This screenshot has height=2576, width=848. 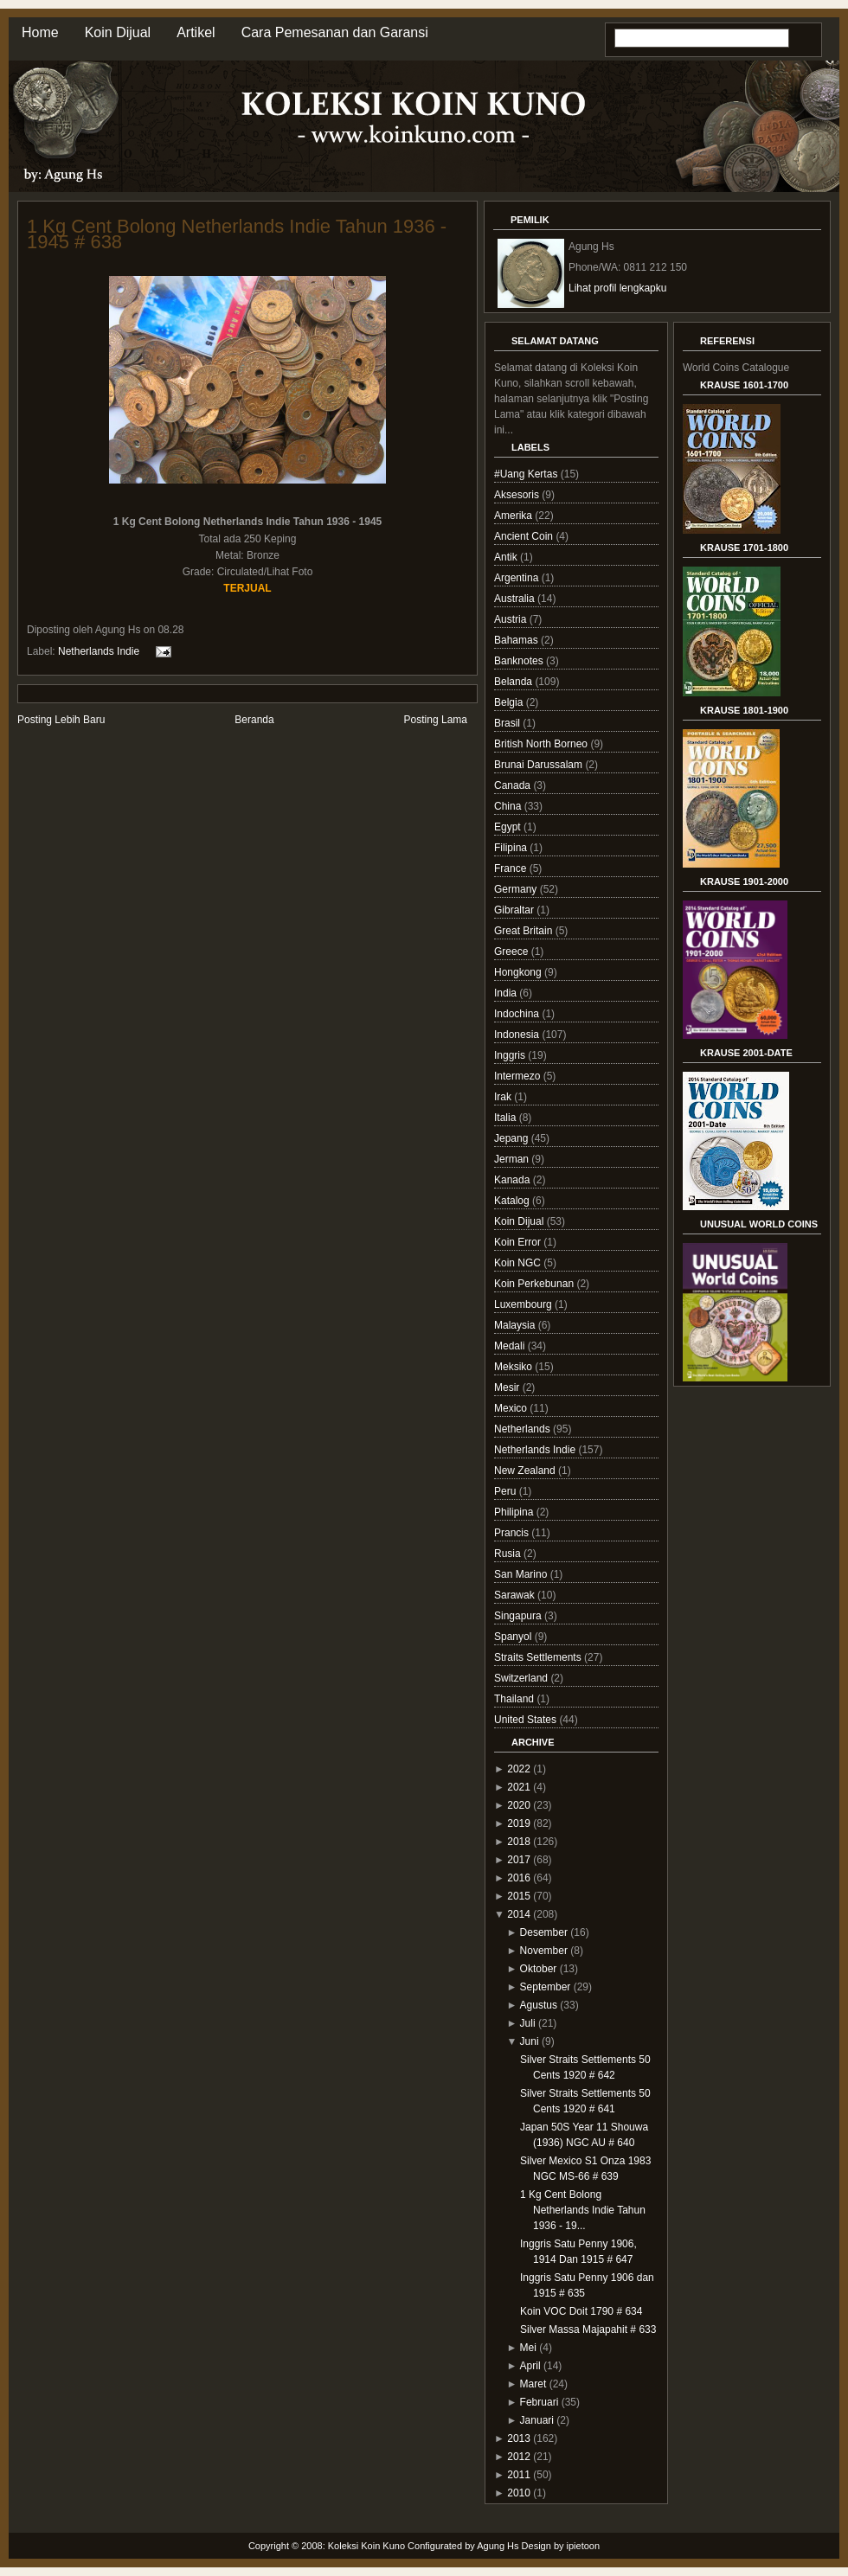 What do you see at coordinates (545, 1987) in the screenshot?
I see `September` at bounding box center [545, 1987].